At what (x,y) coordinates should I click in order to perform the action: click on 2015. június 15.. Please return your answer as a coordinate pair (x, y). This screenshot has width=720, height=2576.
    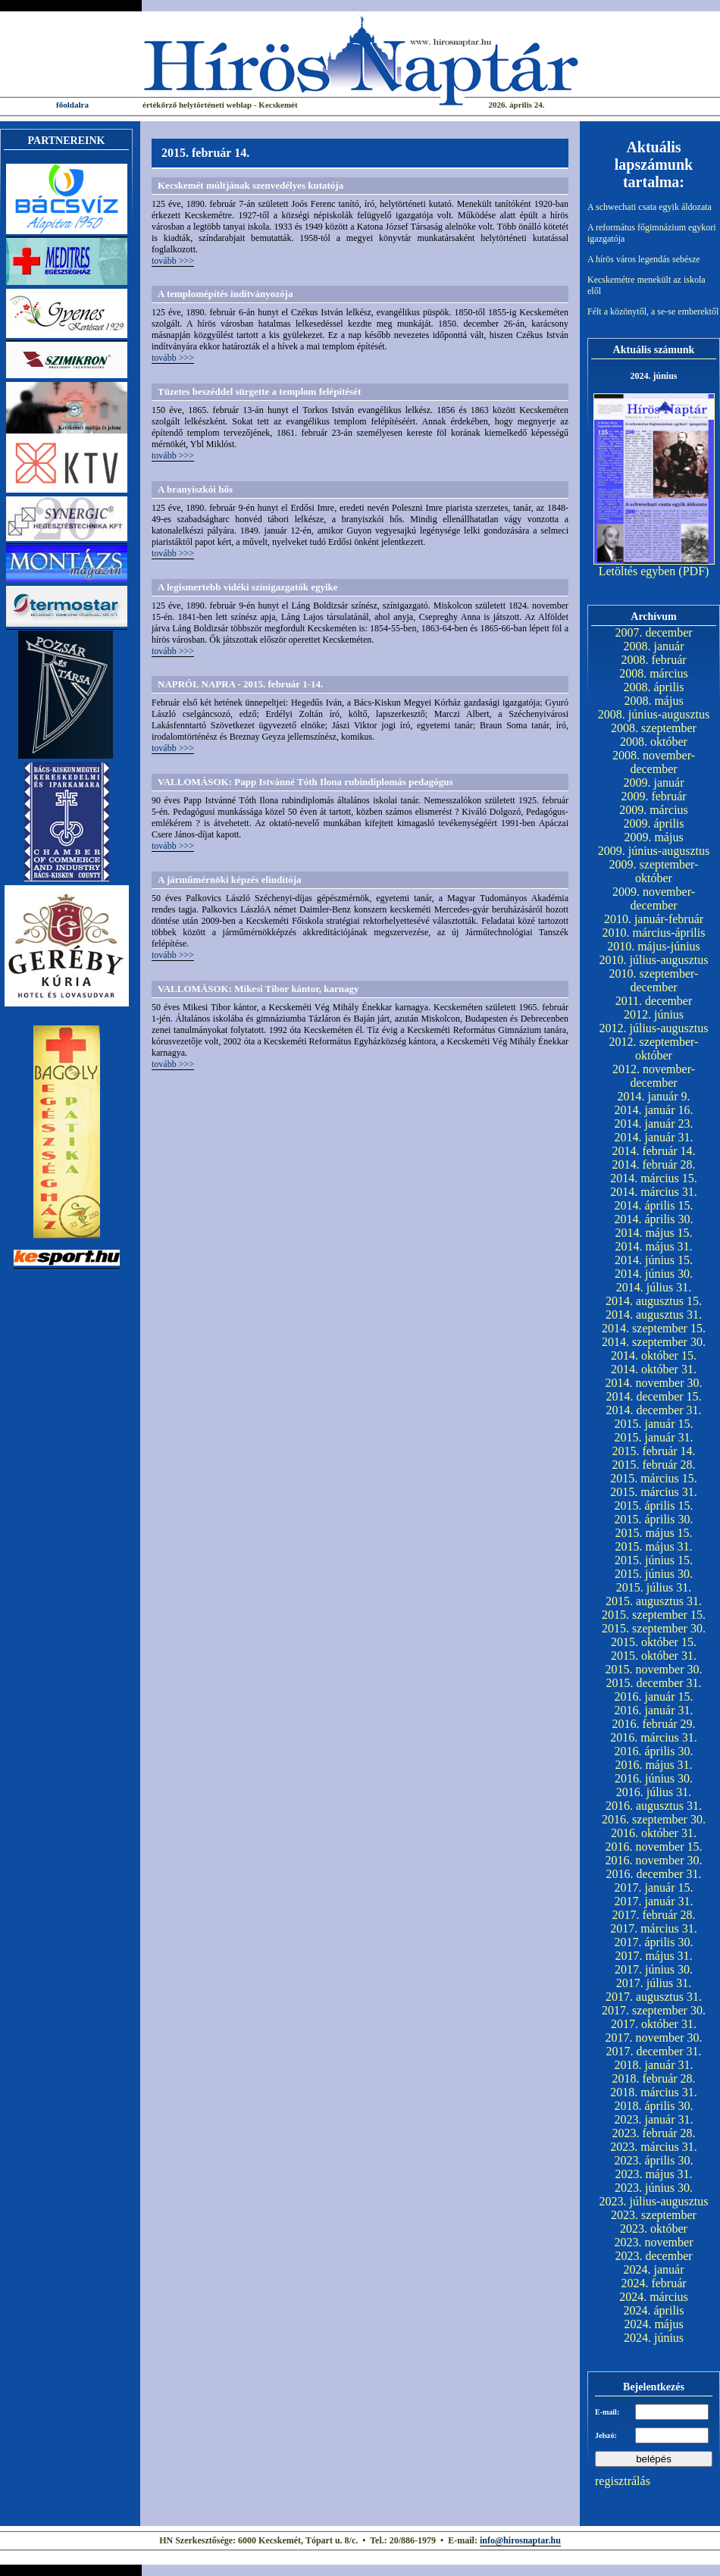
    Looking at the image, I should click on (654, 1560).